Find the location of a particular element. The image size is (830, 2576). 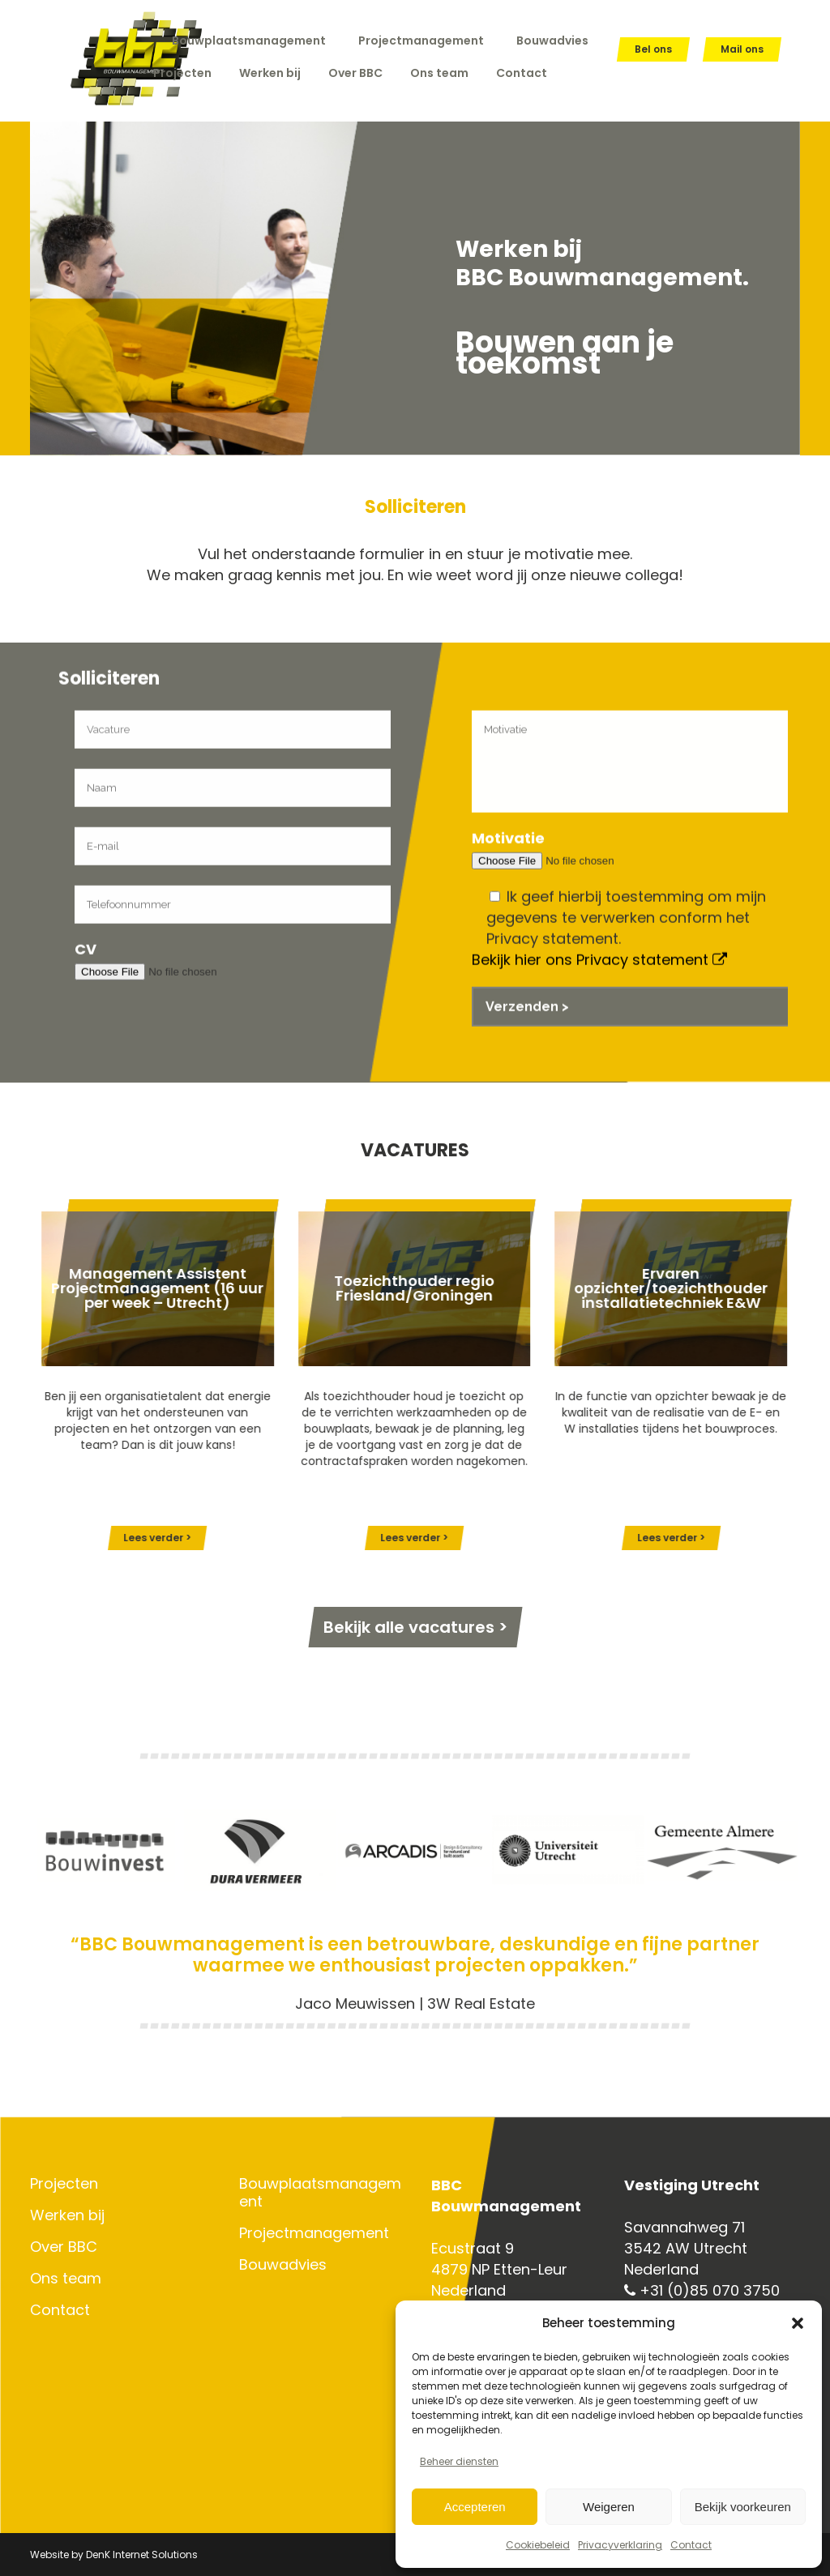

Bekijk hier ons Privacy statement is located at coordinates (599, 1051).